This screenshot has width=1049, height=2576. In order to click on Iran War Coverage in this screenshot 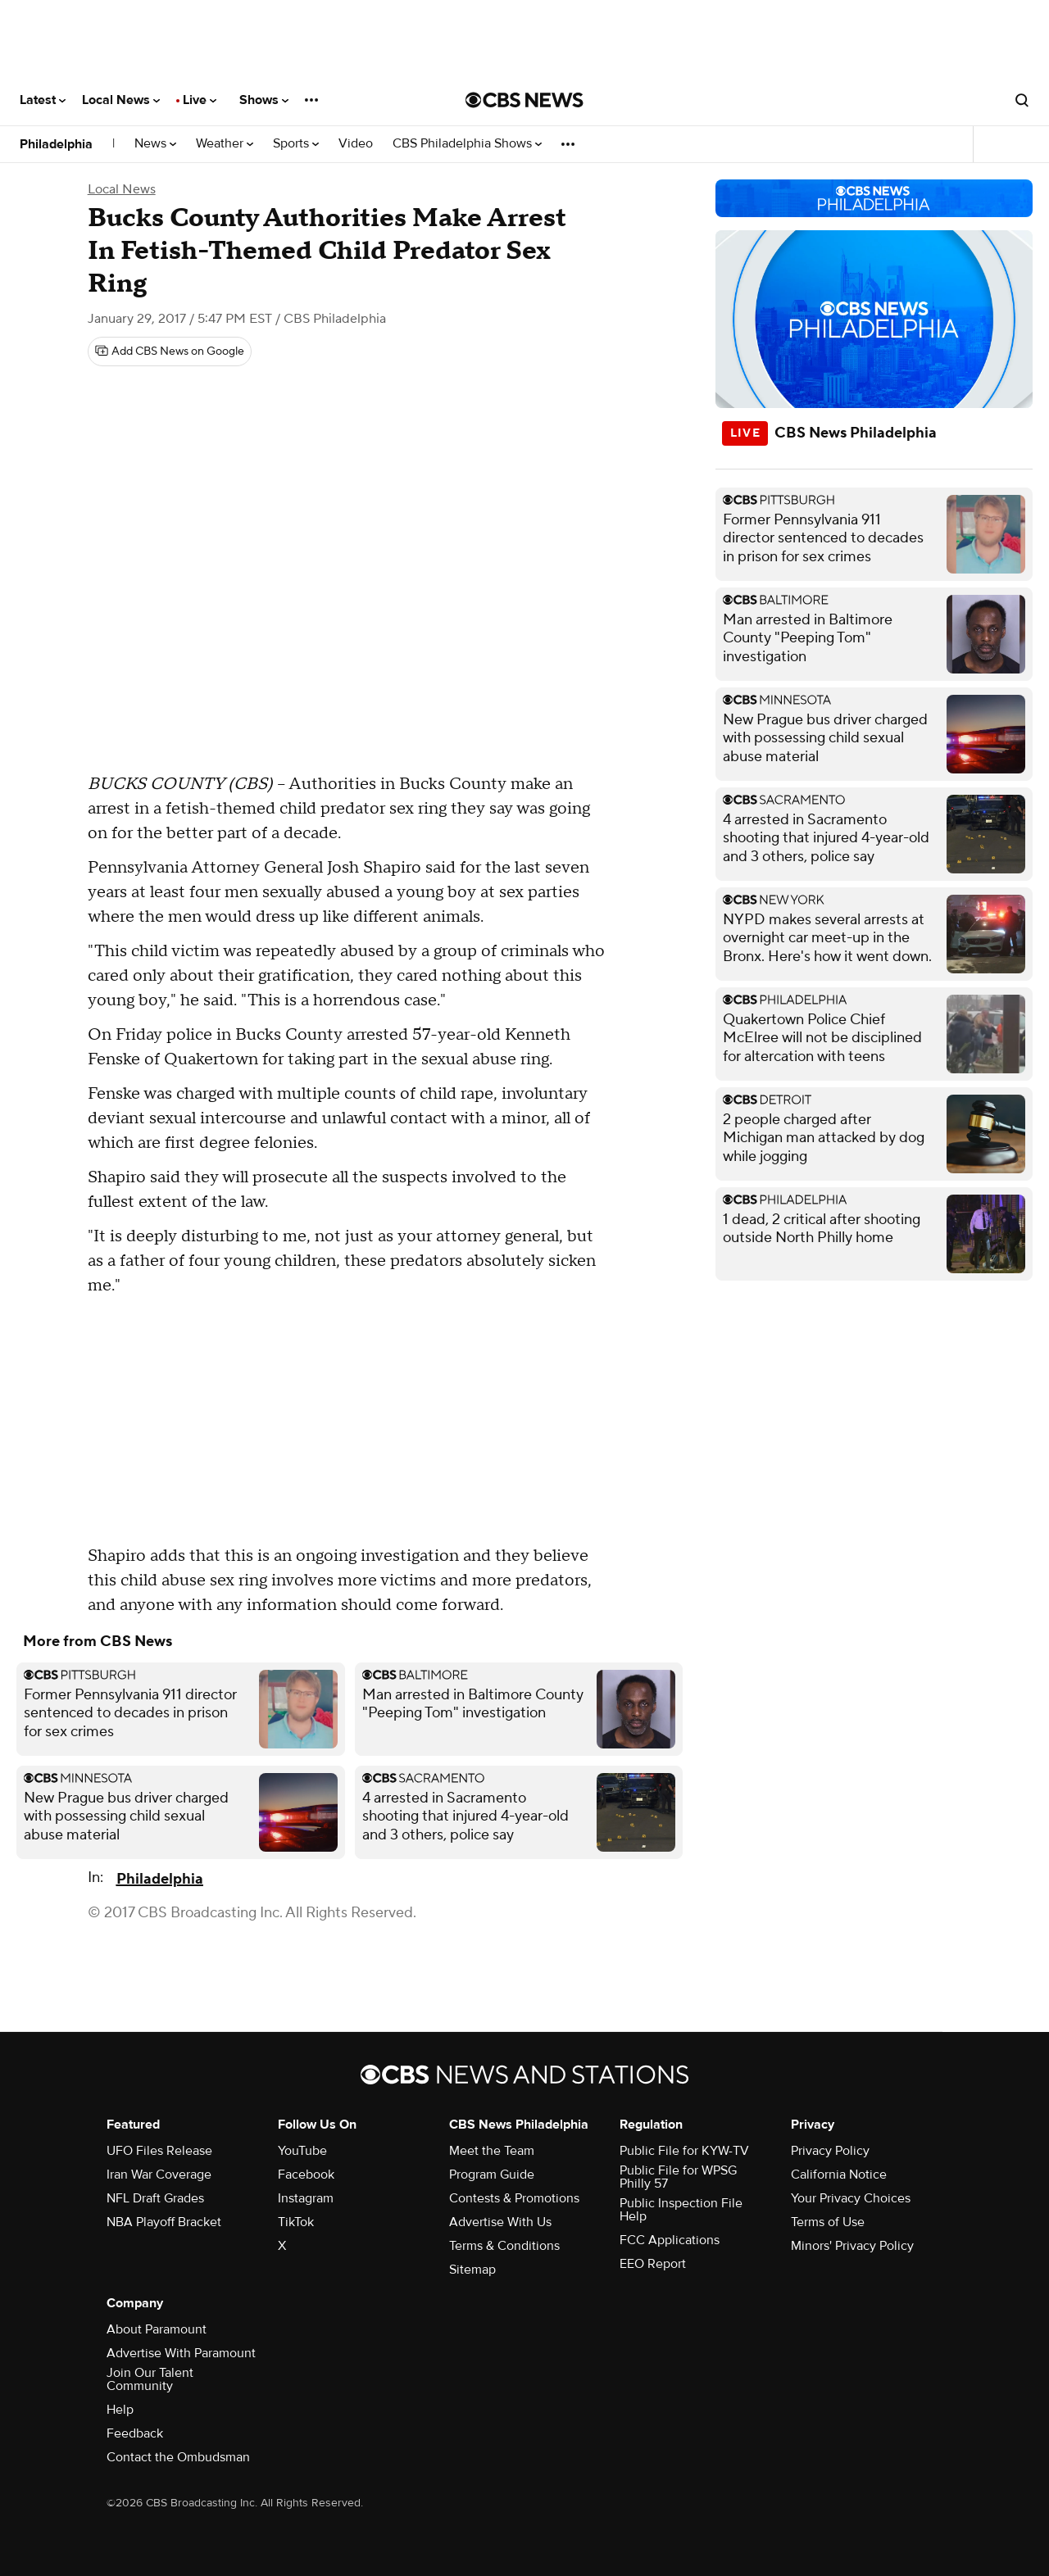, I will do `click(159, 2174)`.